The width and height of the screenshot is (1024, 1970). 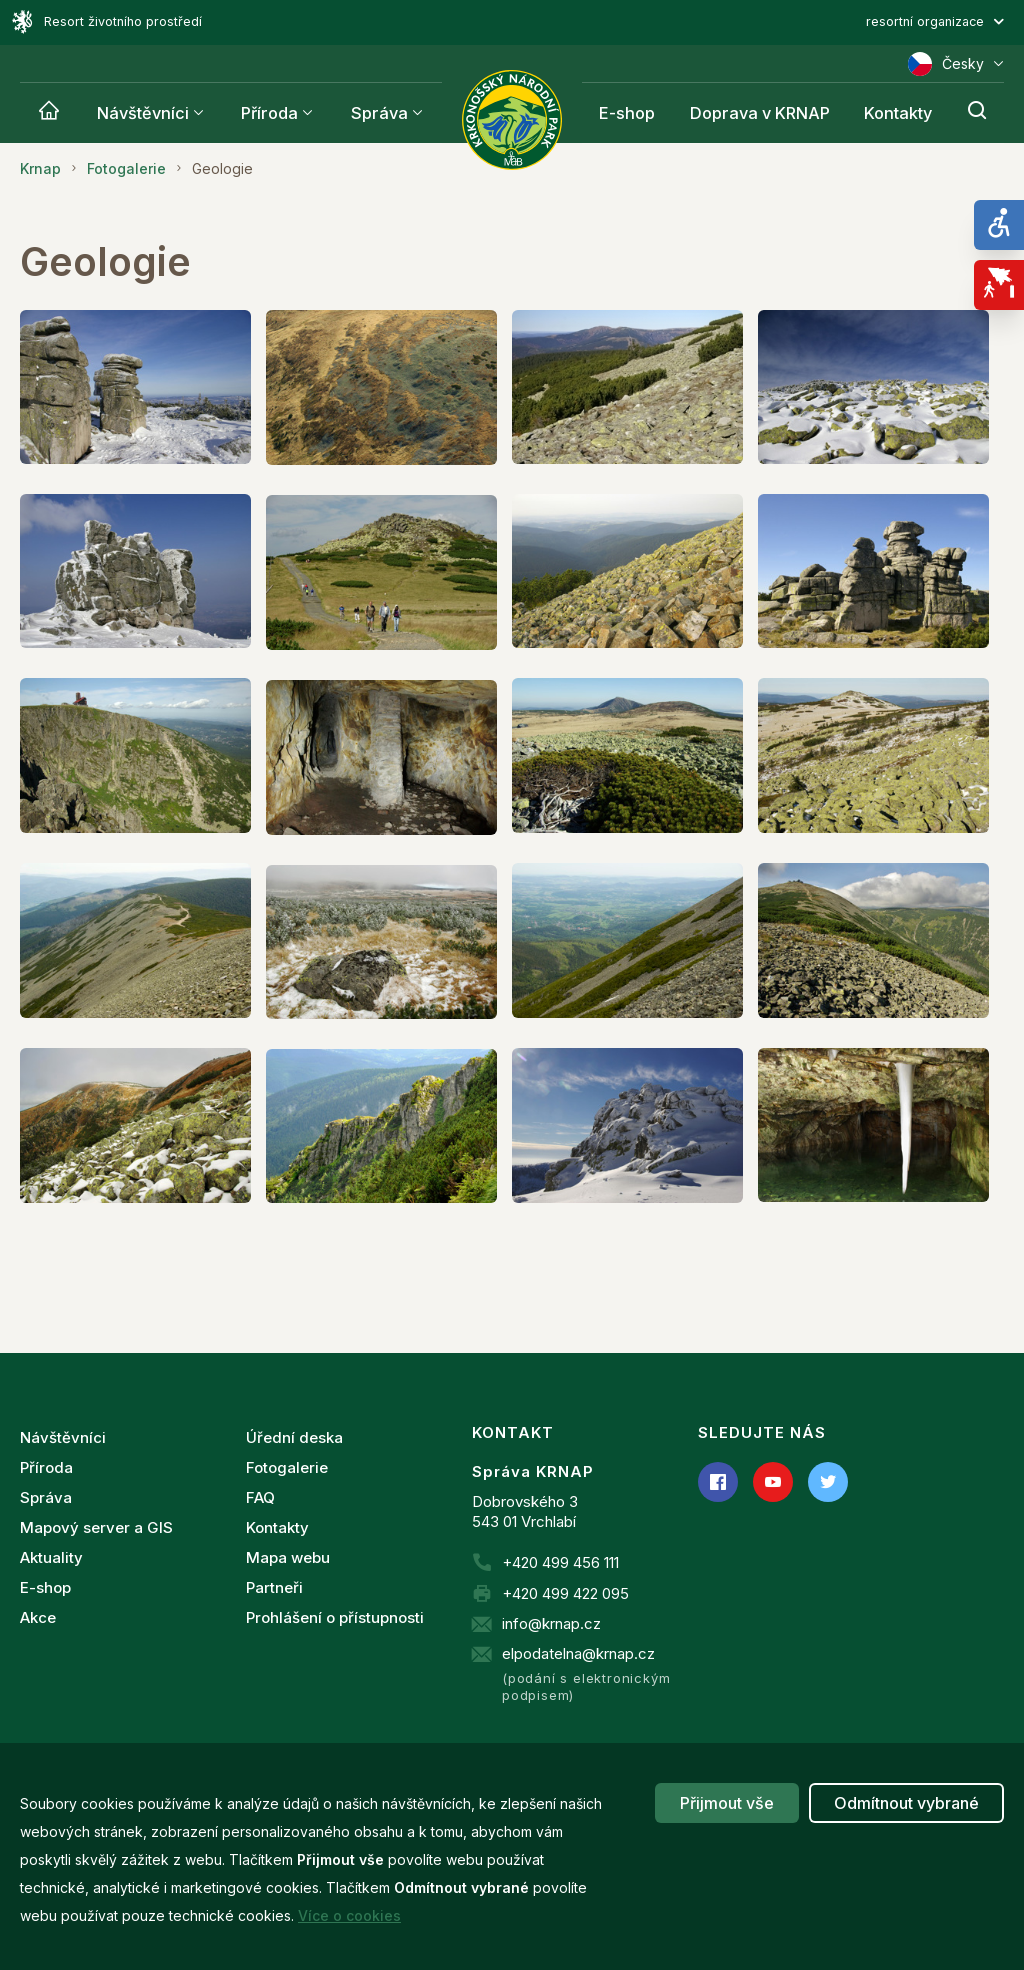 What do you see at coordinates (277, 1527) in the screenshot?
I see `Kontakty` at bounding box center [277, 1527].